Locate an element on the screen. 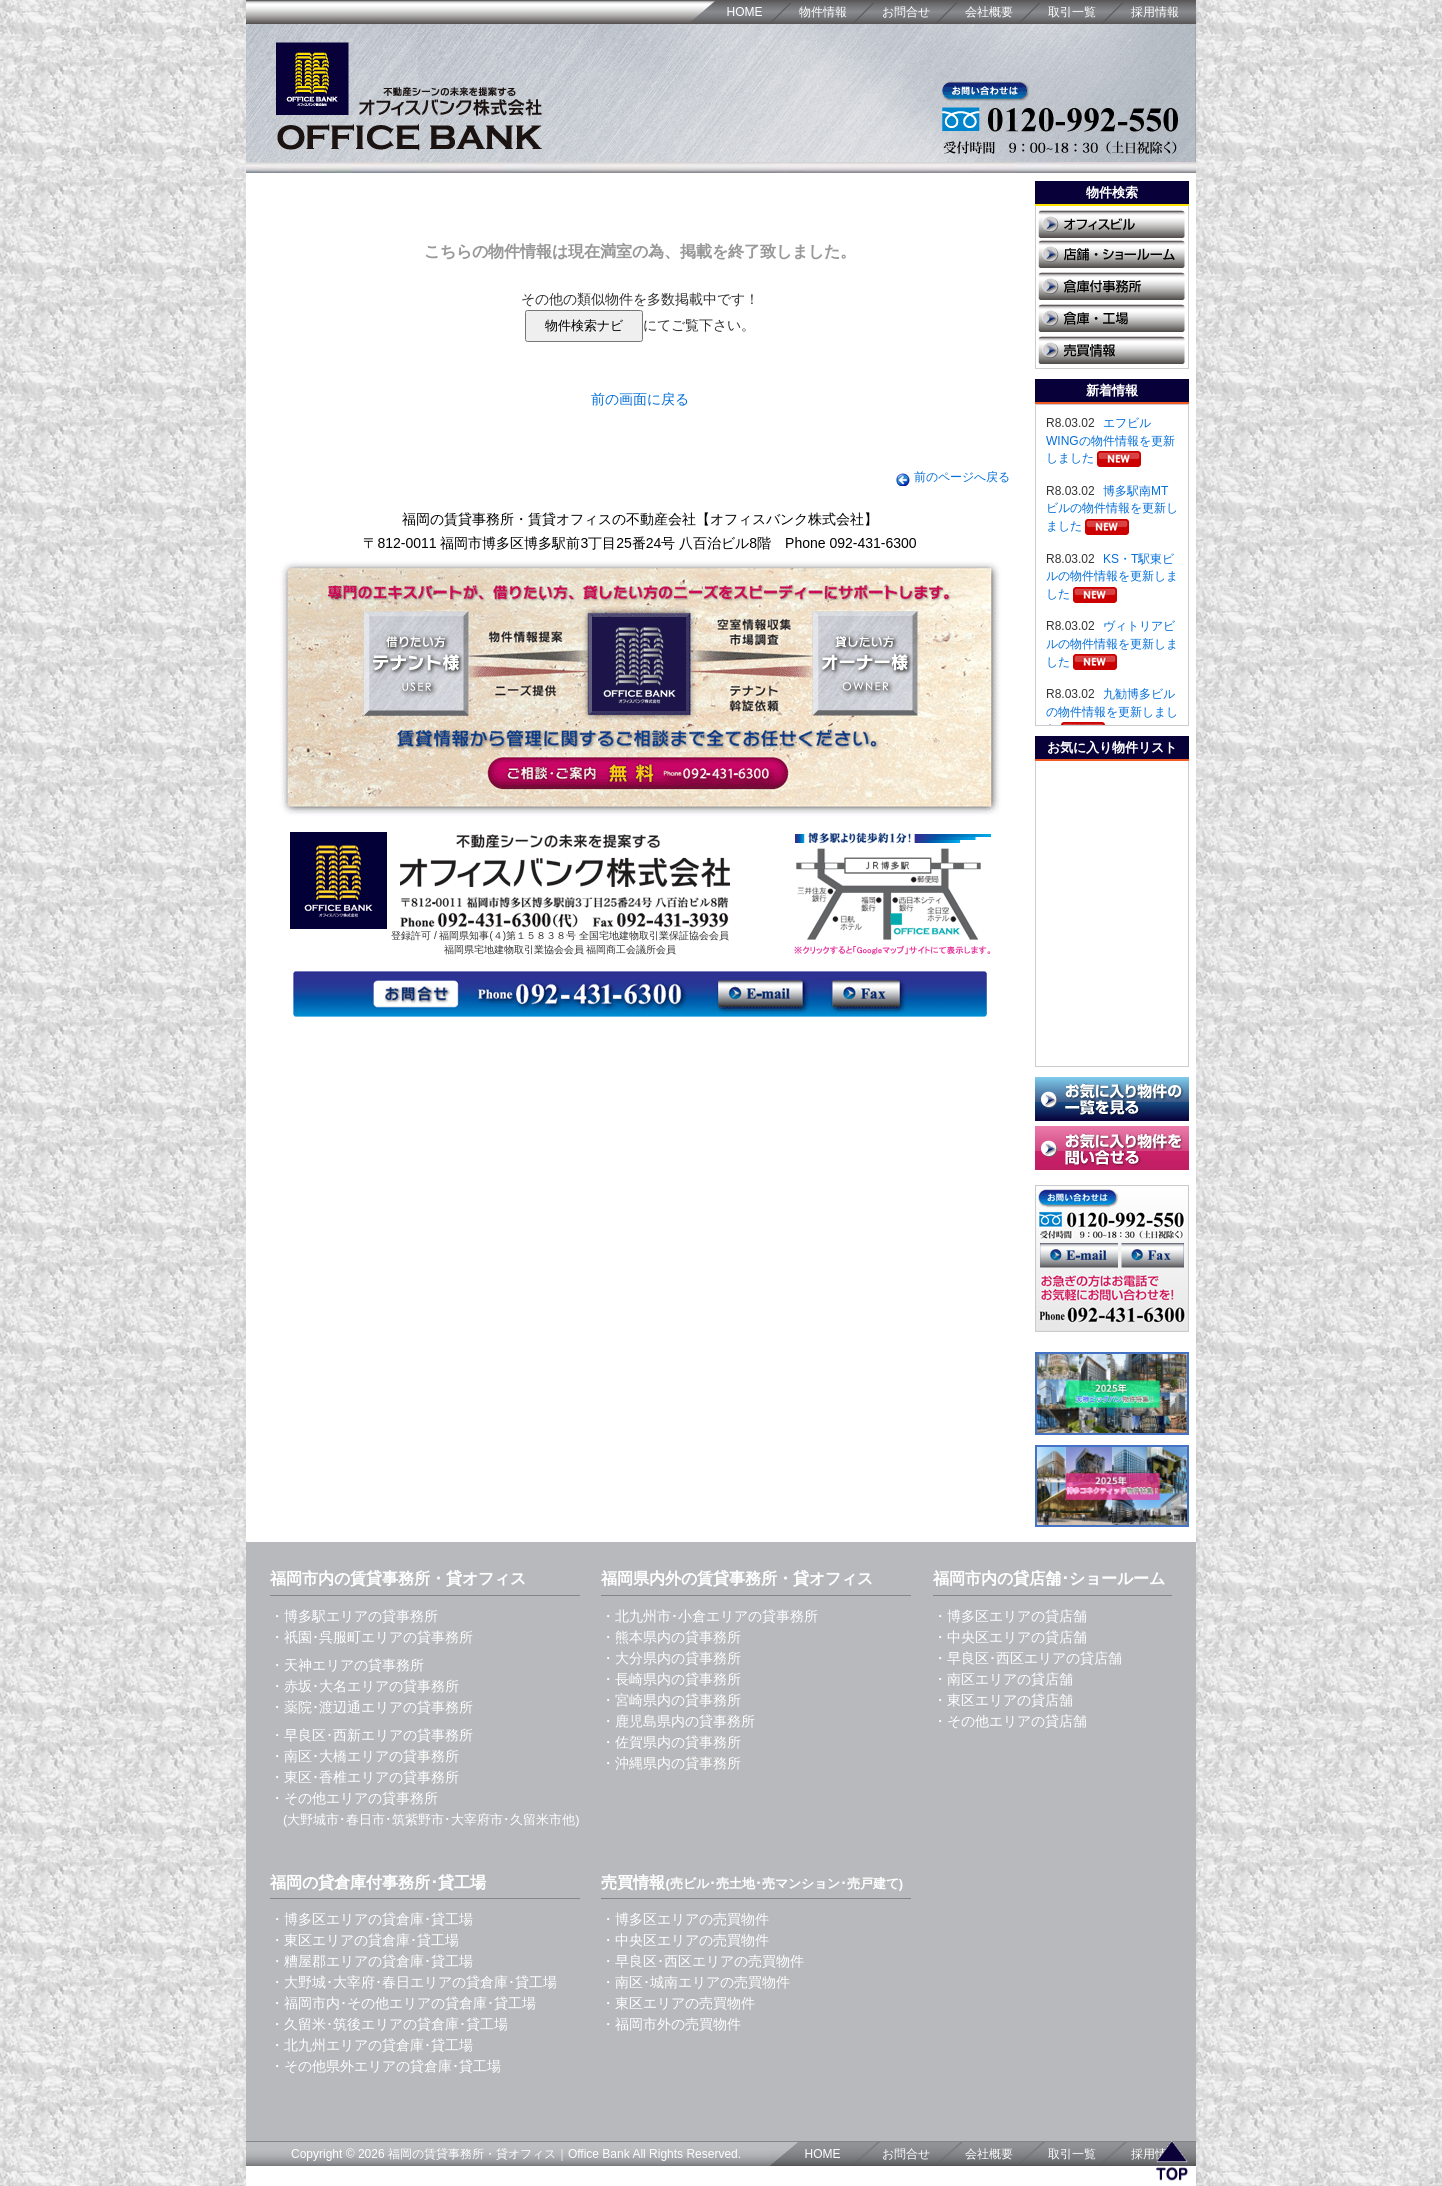 The height and width of the screenshot is (2186, 1442). ・福岡市外の売買物件 is located at coordinates (671, 2024).